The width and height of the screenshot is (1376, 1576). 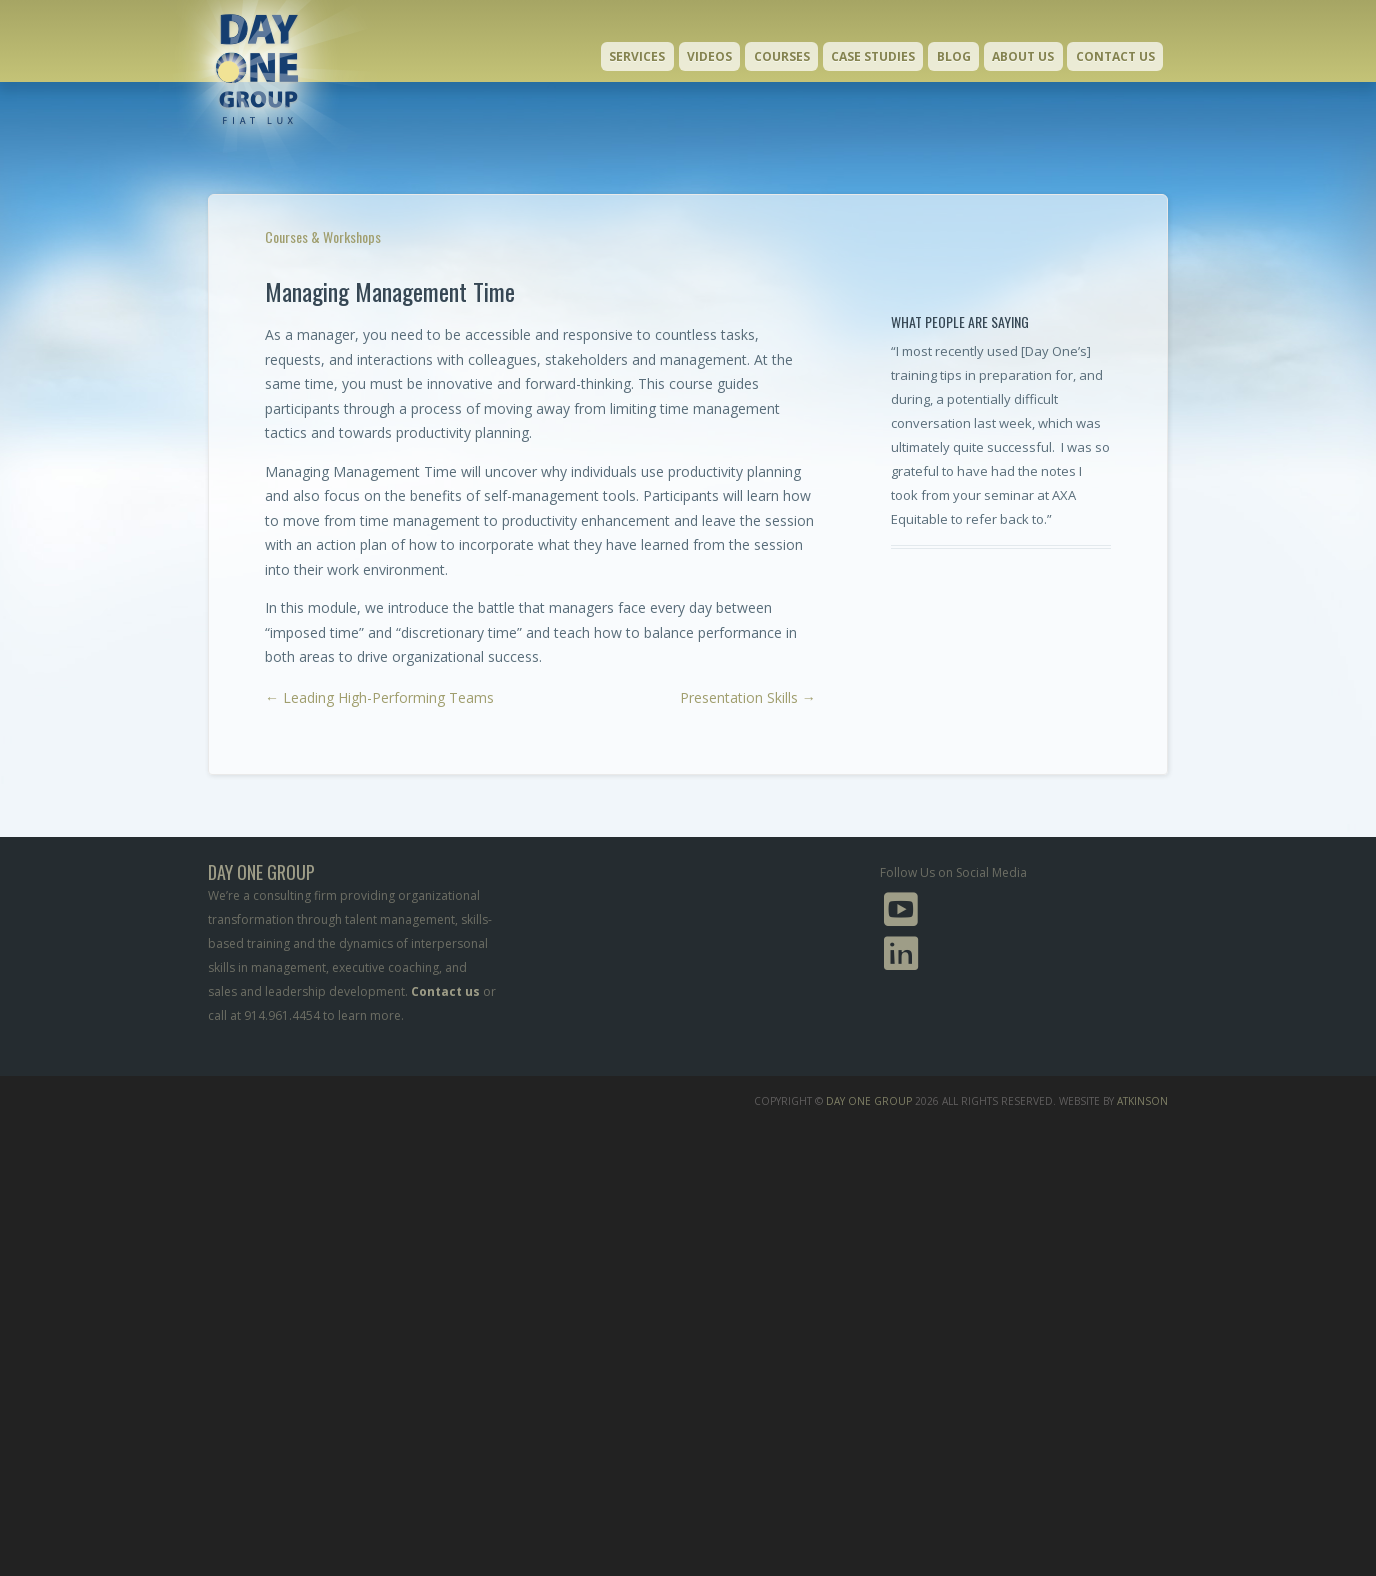 I want to click on Case Studies, so click(x=873, y=56).